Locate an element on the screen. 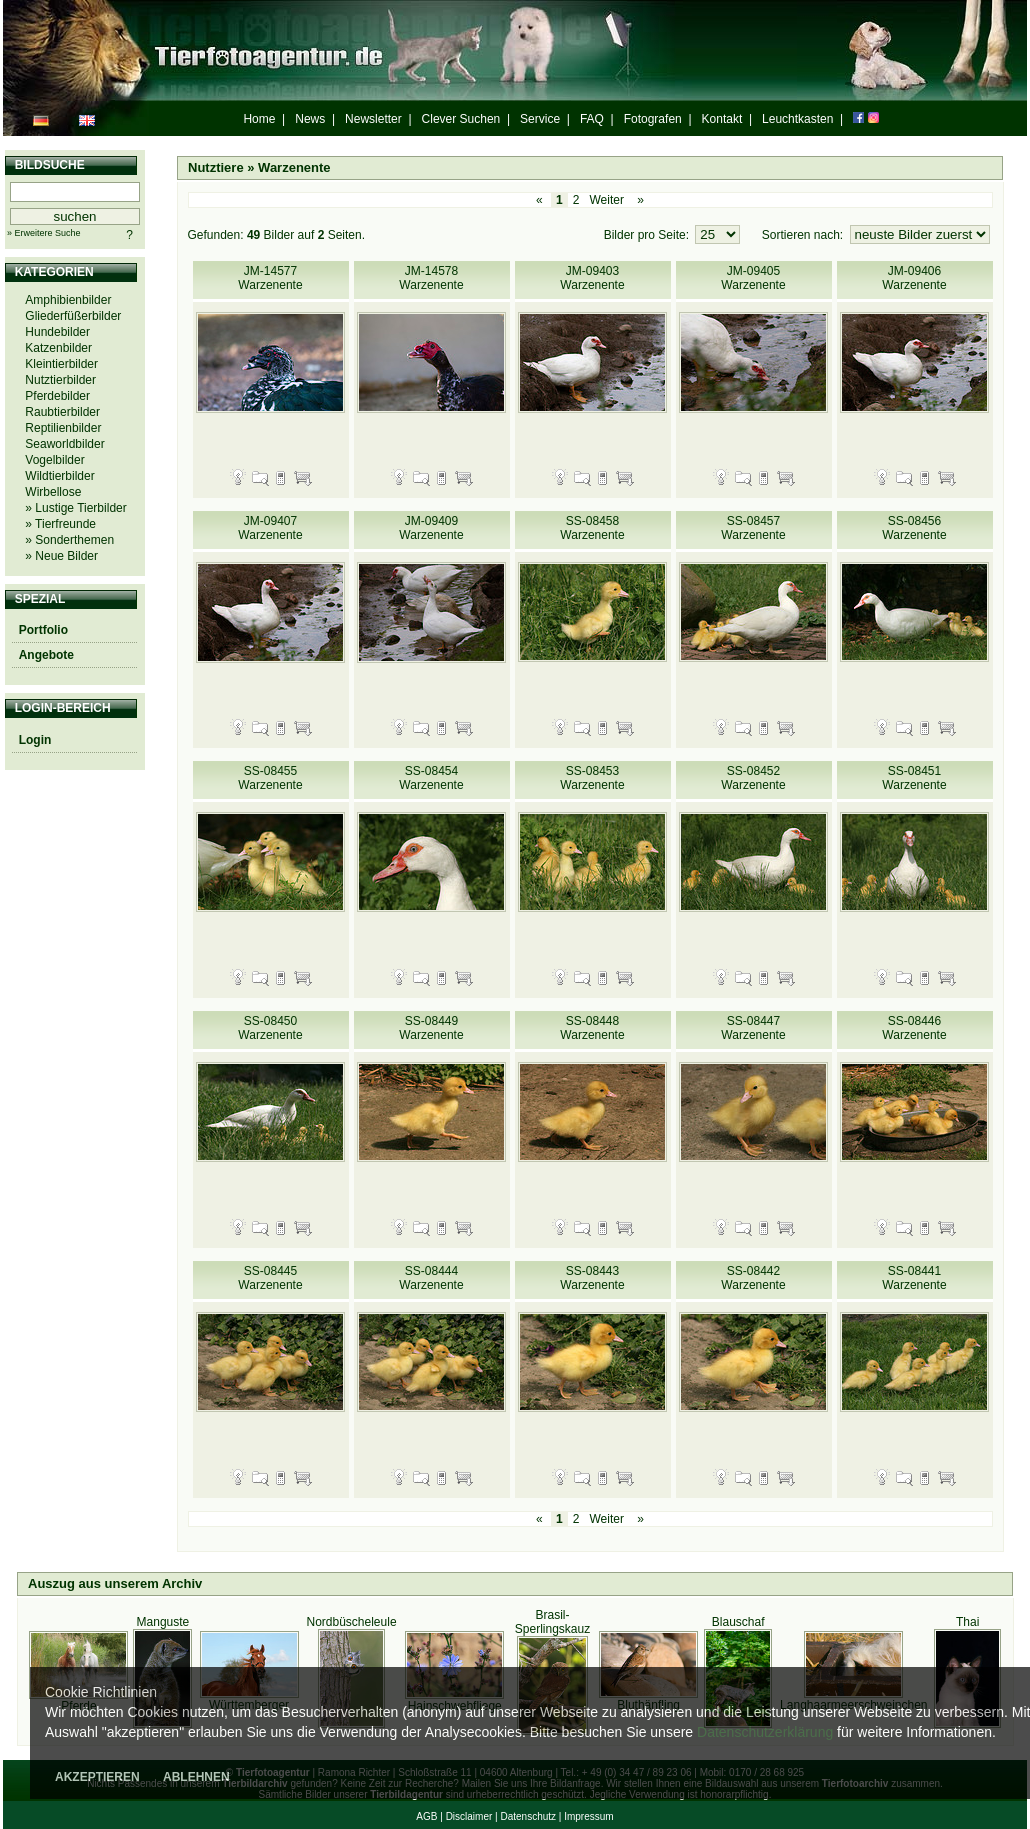  SS-08442 Warzenente is located at coordinates (753, 1278).